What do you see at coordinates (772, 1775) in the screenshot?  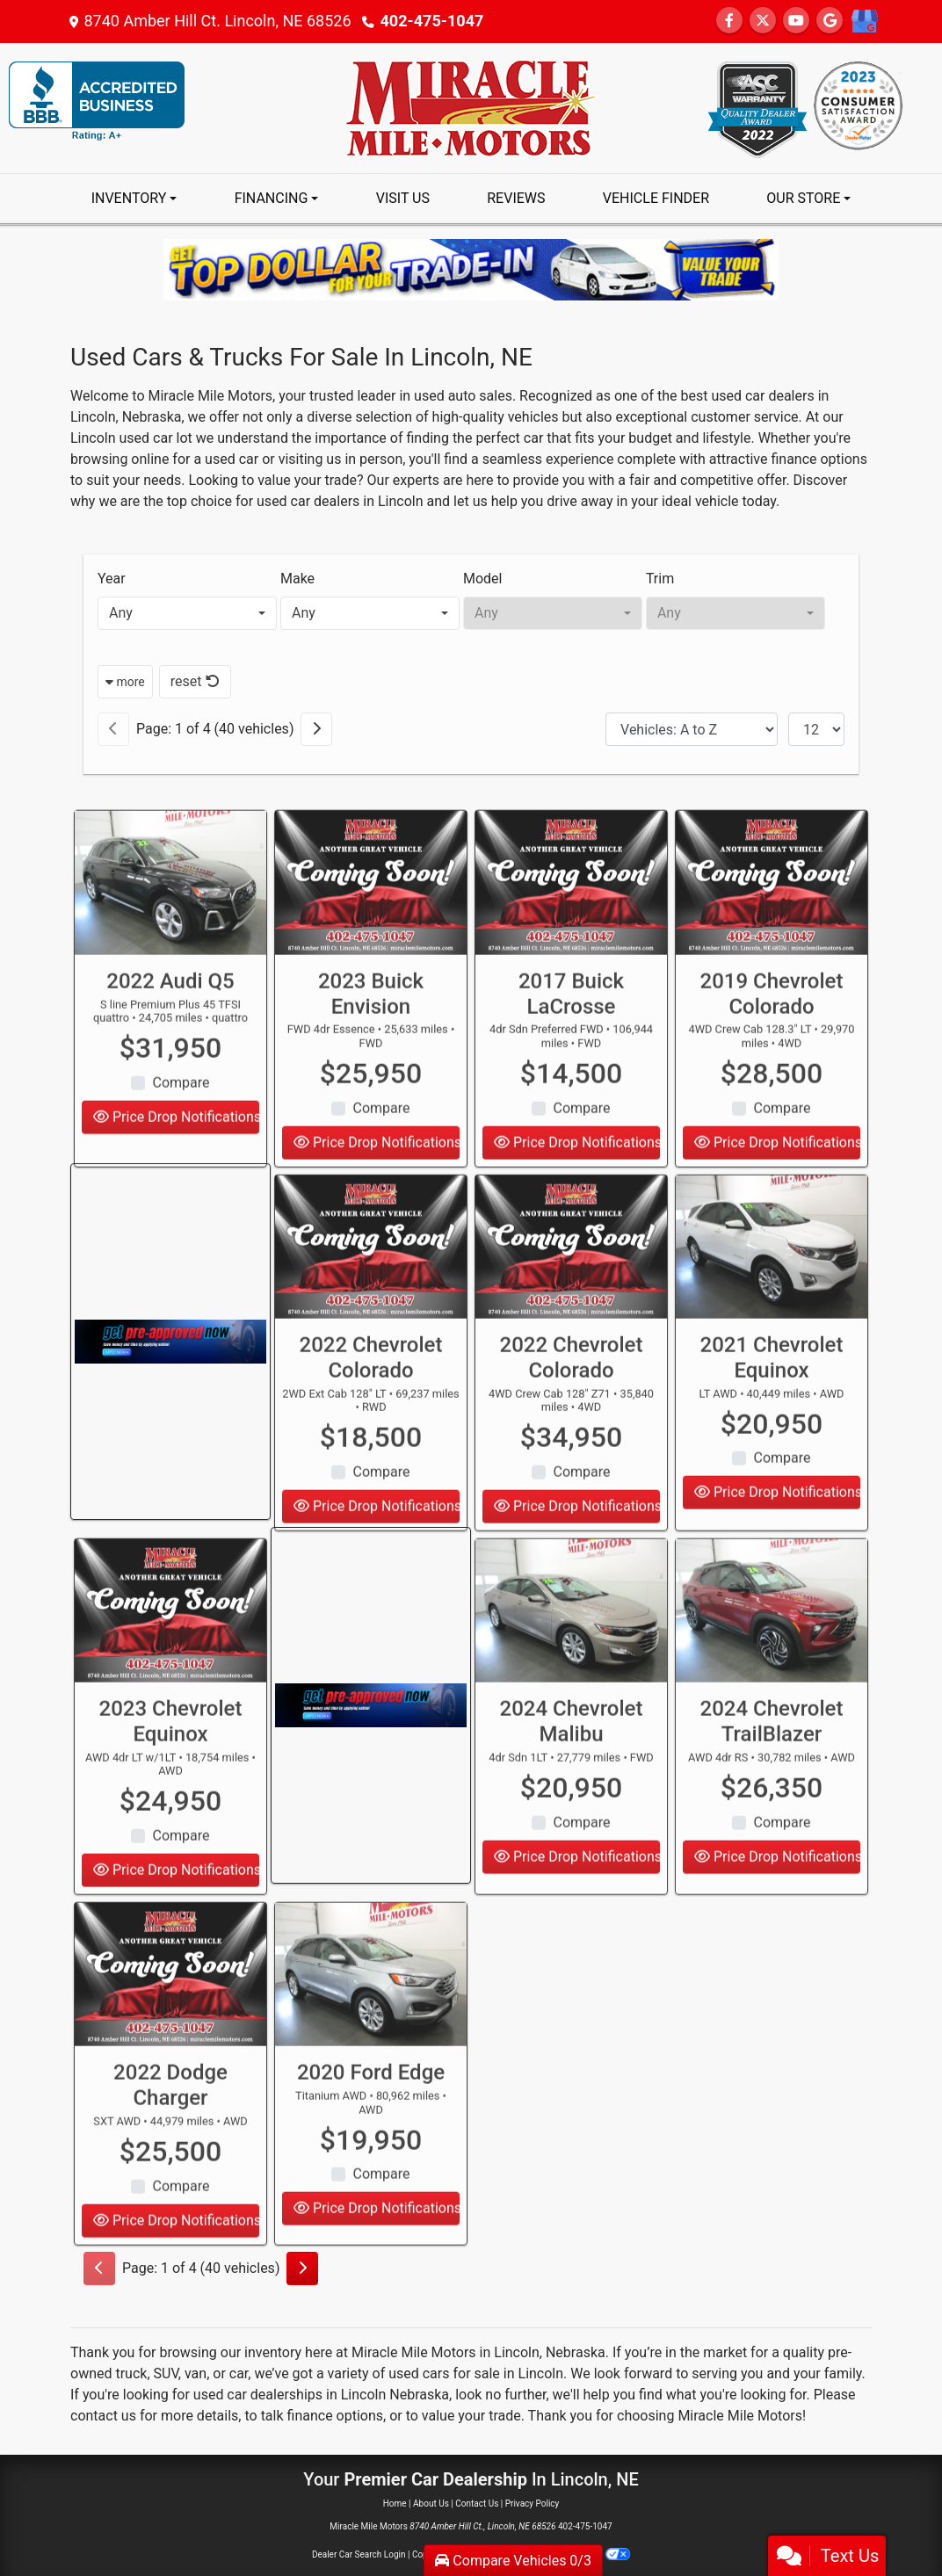 I see `2024 Chevrolet TrailBlazer [2024 Chevrolet TrailBlazer AWD 4dr RS]` at bounding box center [772, 1775].